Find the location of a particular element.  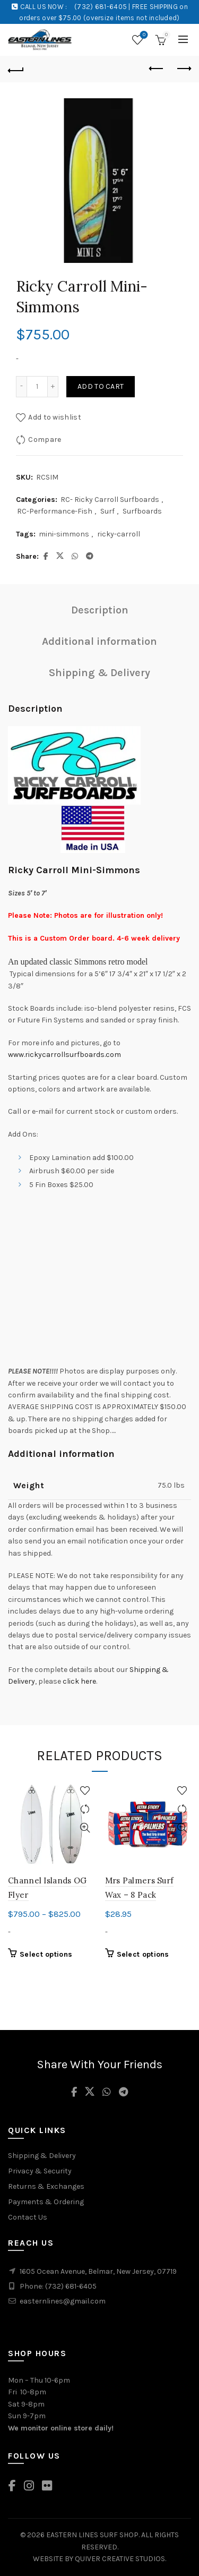

Add to cart is located at coordinates (100, 386).